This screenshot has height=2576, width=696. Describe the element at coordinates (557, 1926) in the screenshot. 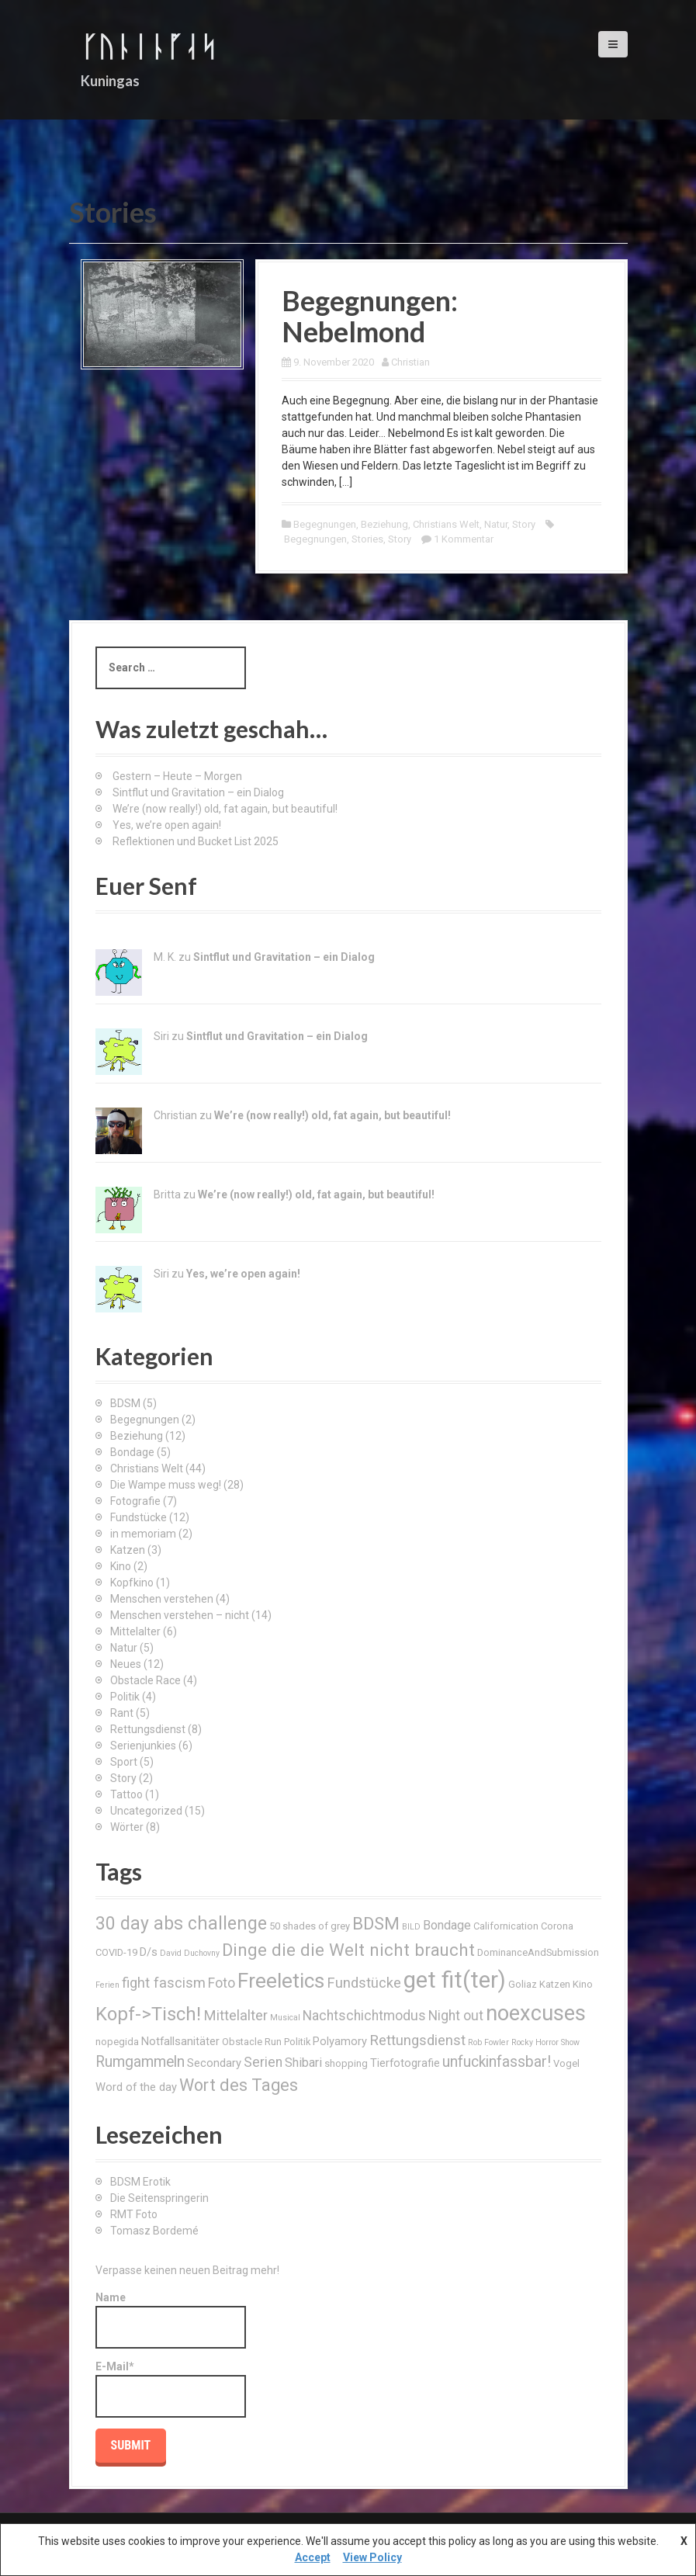

I see `Corona [Corona (3 Einträge)]` at that location.